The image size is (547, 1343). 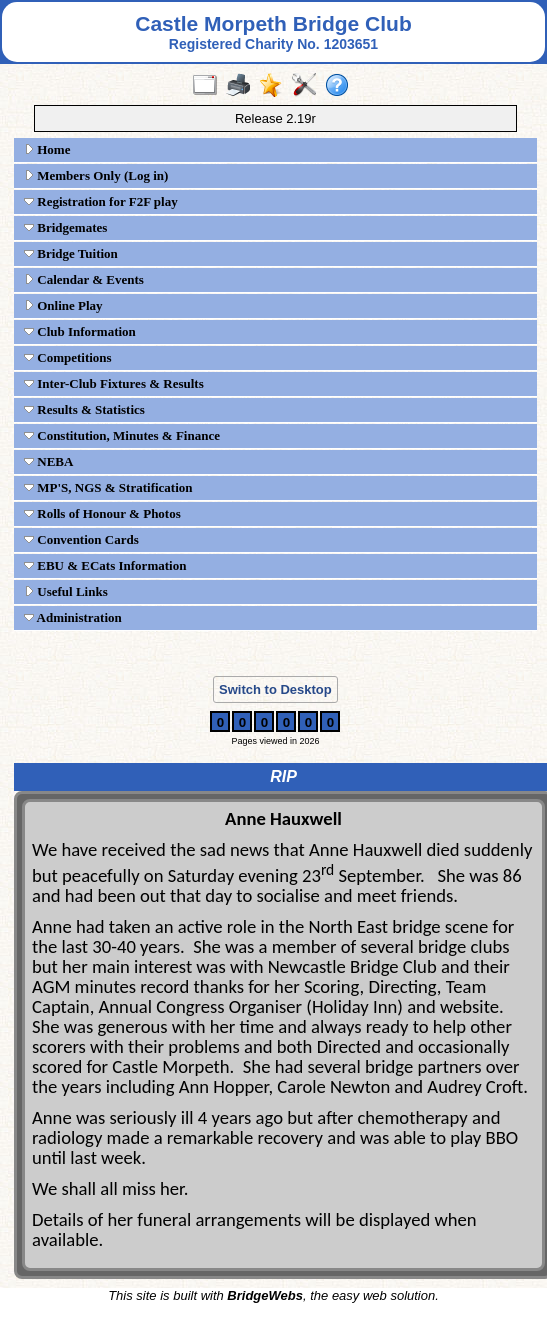 I want to click on Administration, so click(x=73, y=617).